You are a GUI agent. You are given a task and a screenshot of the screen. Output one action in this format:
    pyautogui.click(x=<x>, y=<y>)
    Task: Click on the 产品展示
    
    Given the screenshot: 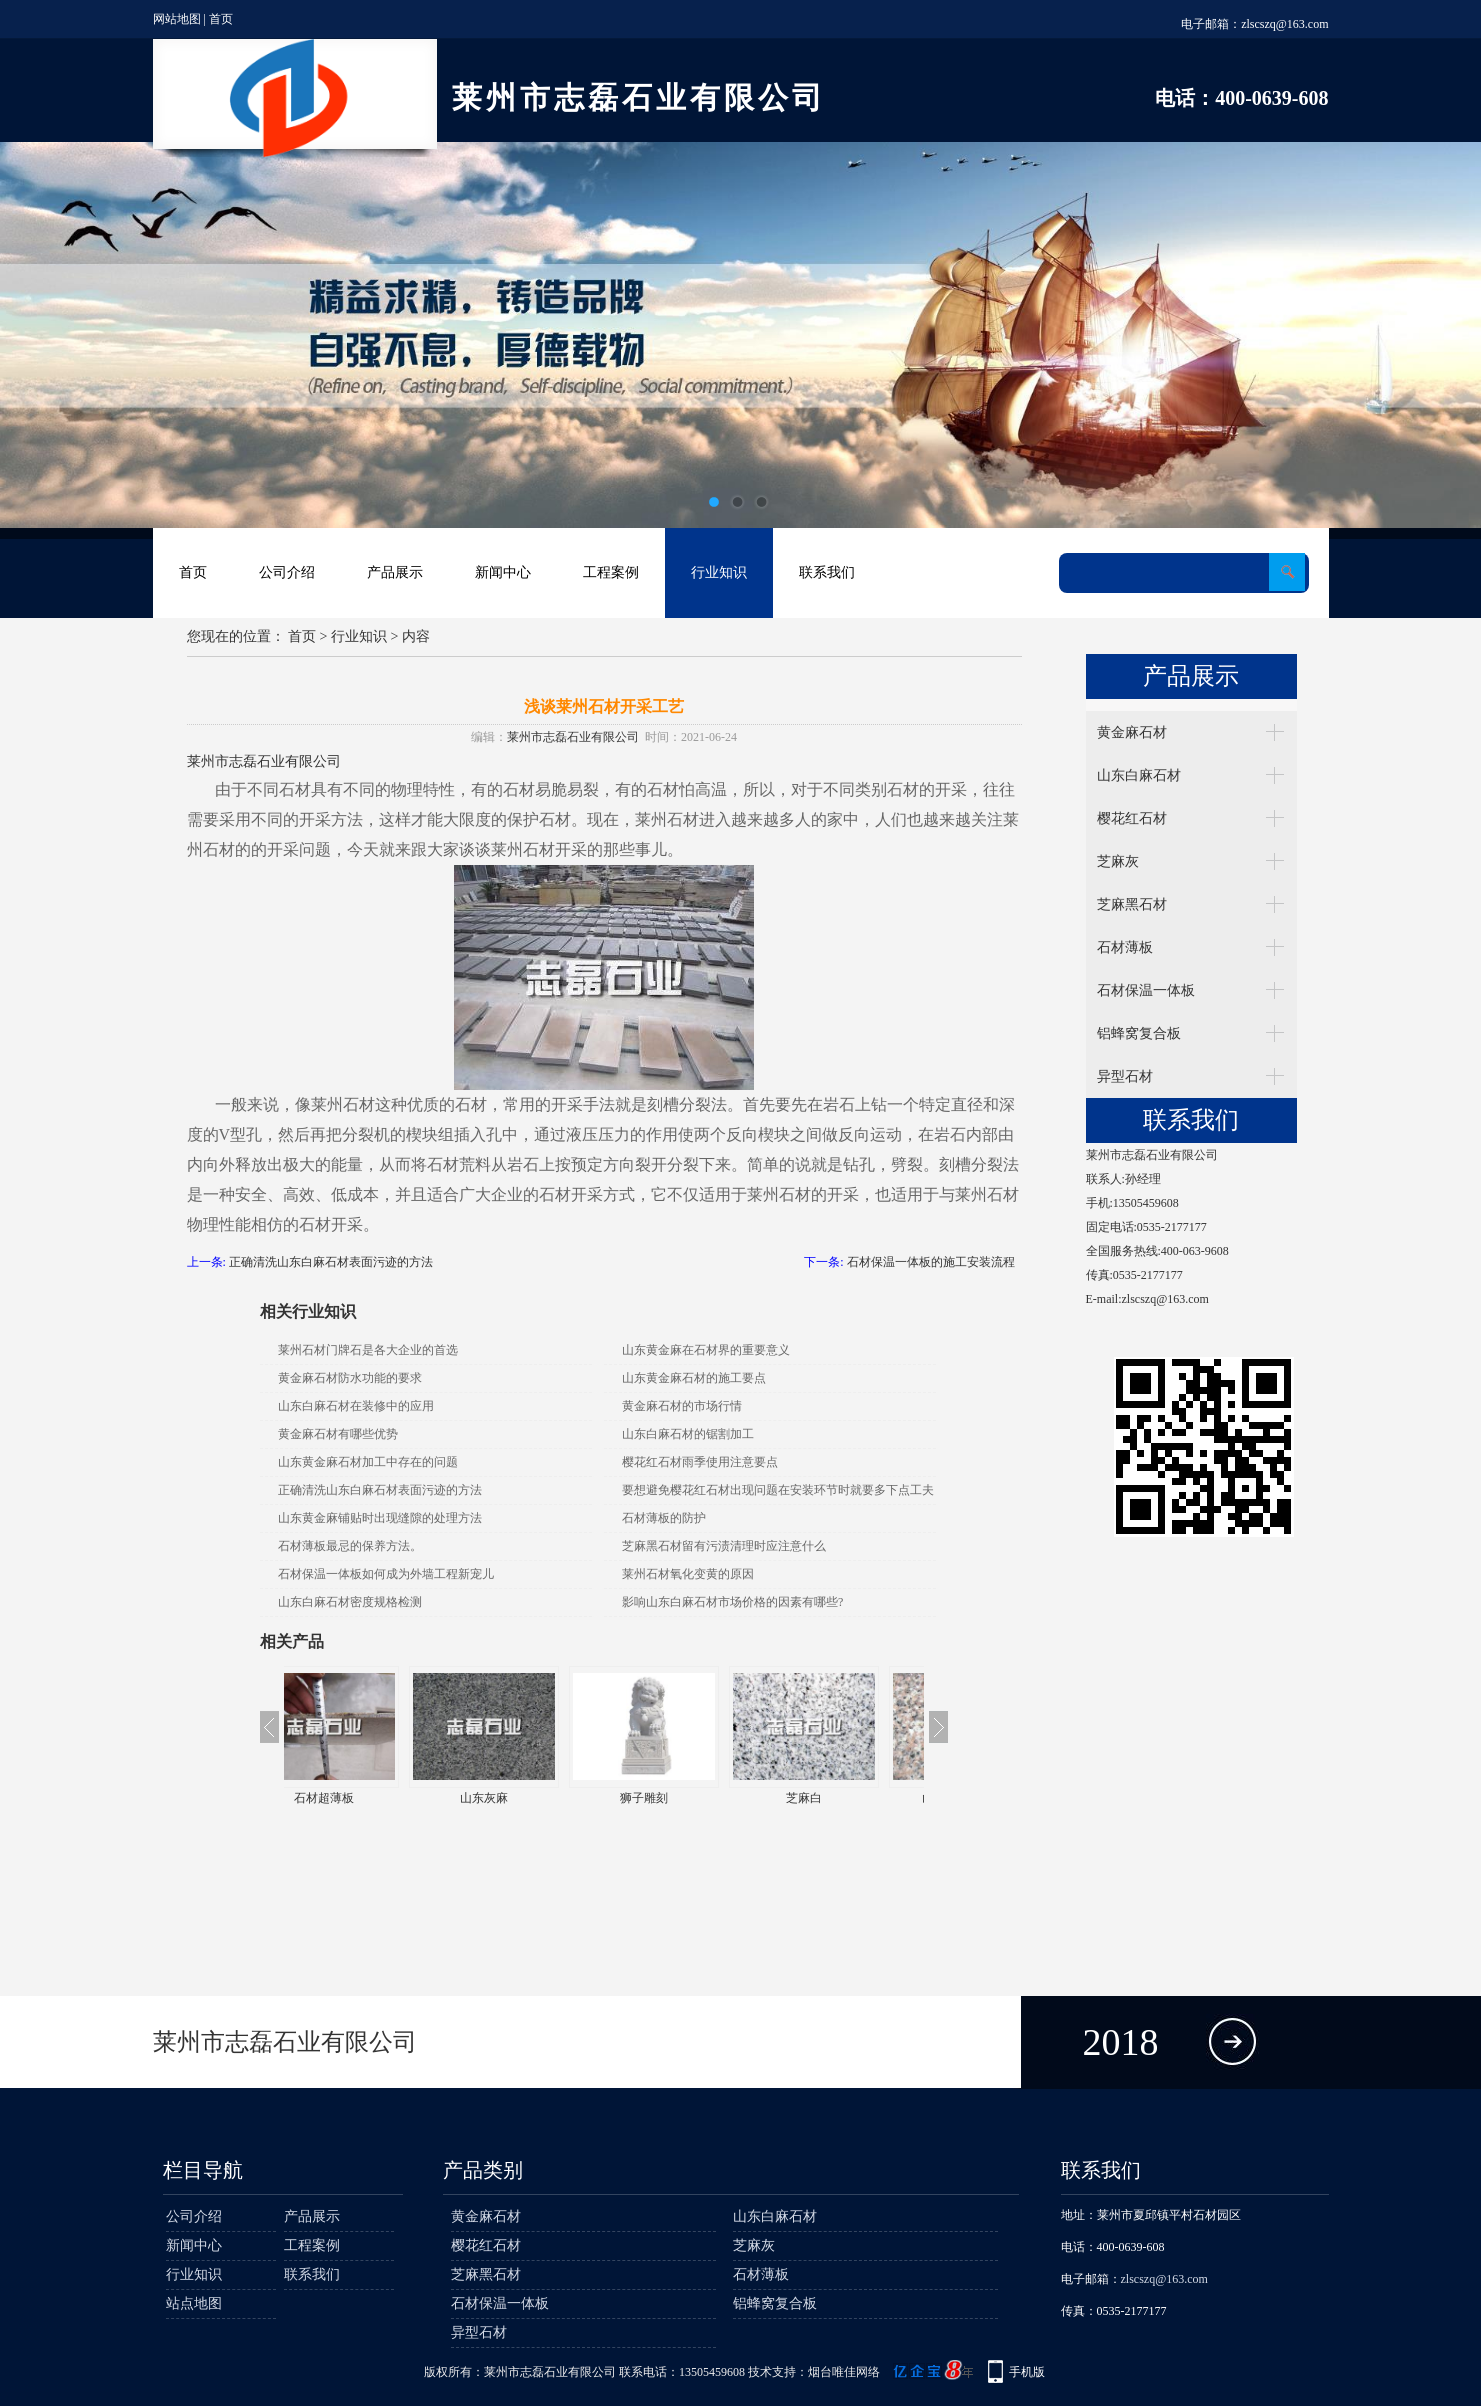 What is the action you would take?
    pyautogui.click(x=395, y=572)
    